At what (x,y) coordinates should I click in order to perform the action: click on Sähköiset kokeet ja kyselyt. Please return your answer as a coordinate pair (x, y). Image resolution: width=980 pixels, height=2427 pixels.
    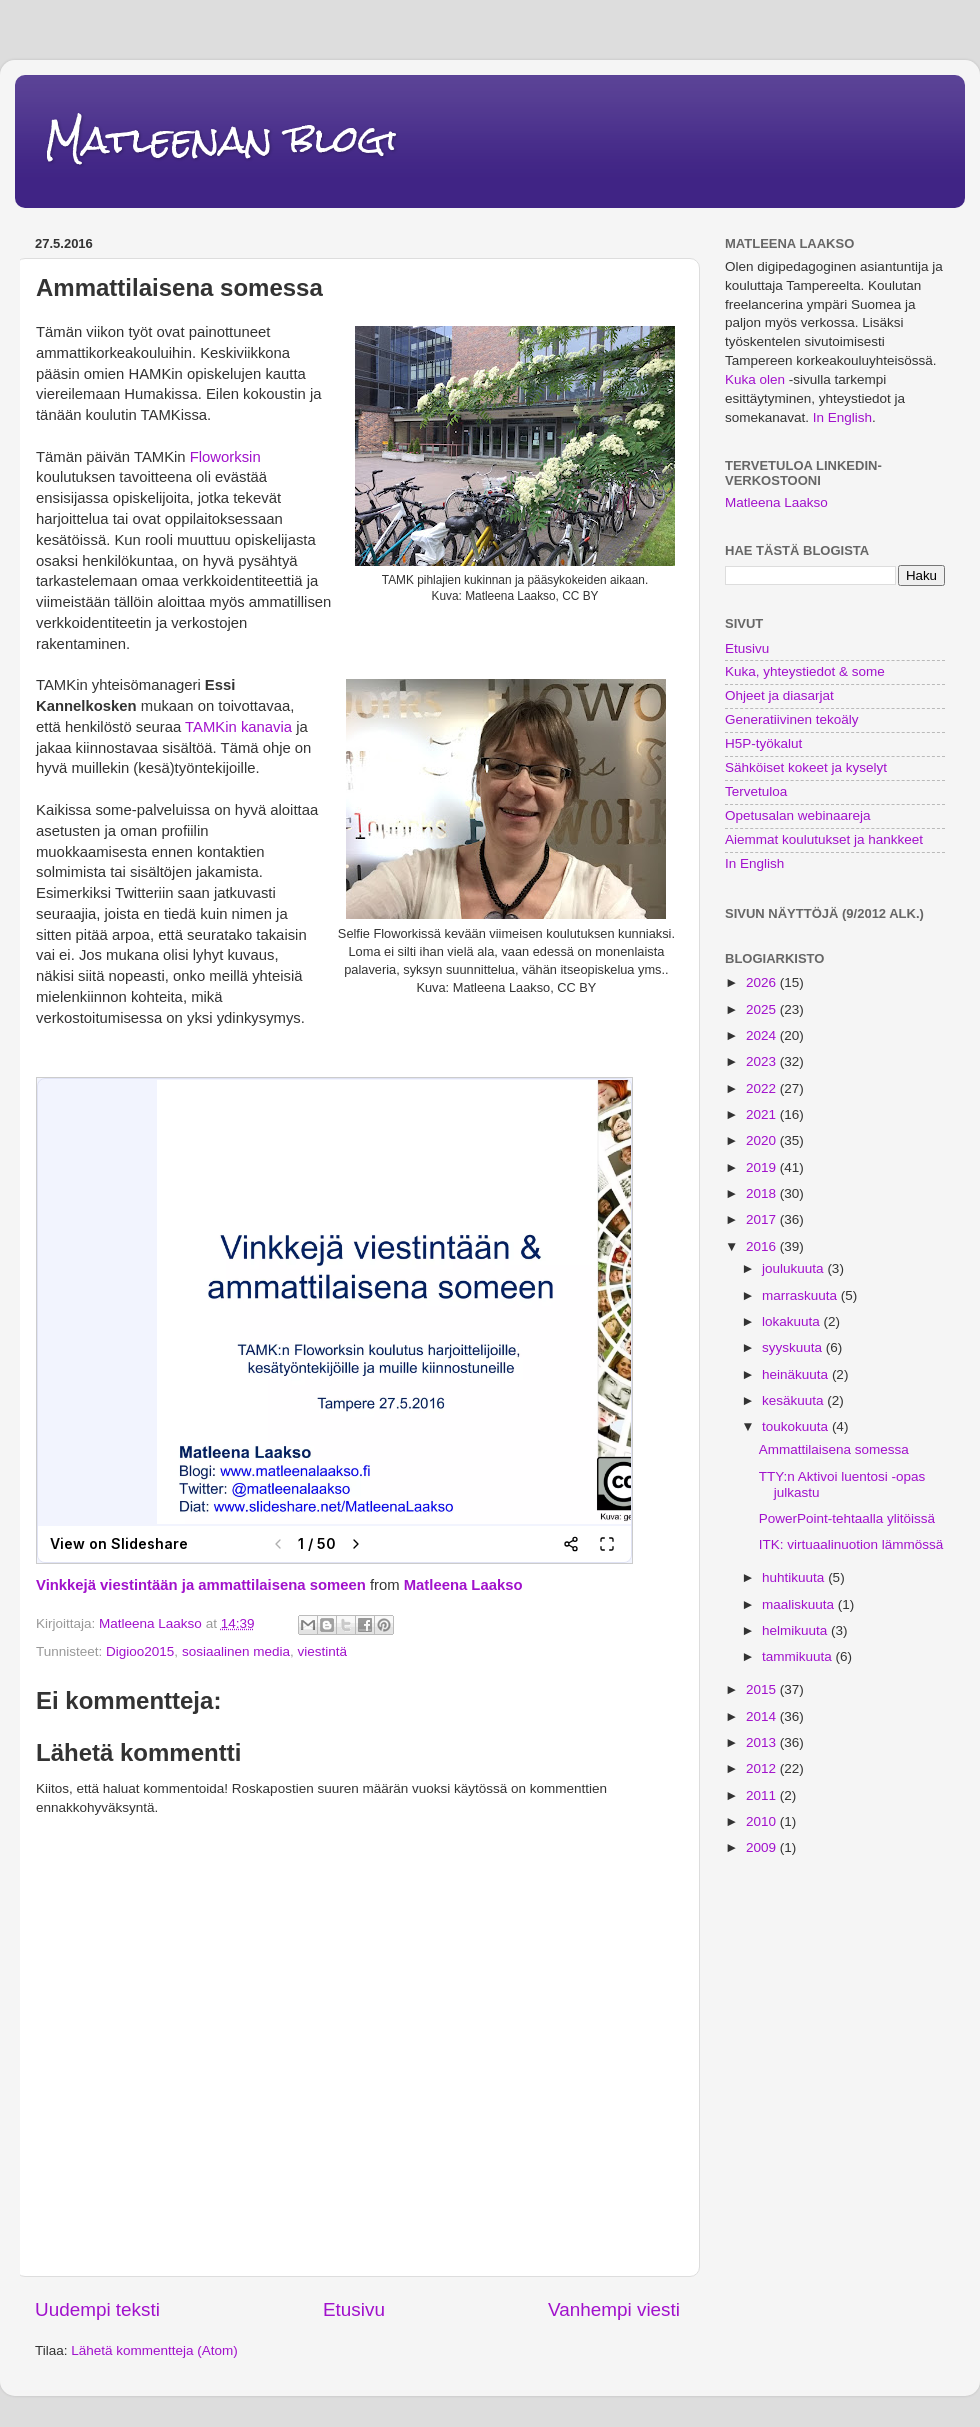
    Looking at the image, I should click on (806, 767).